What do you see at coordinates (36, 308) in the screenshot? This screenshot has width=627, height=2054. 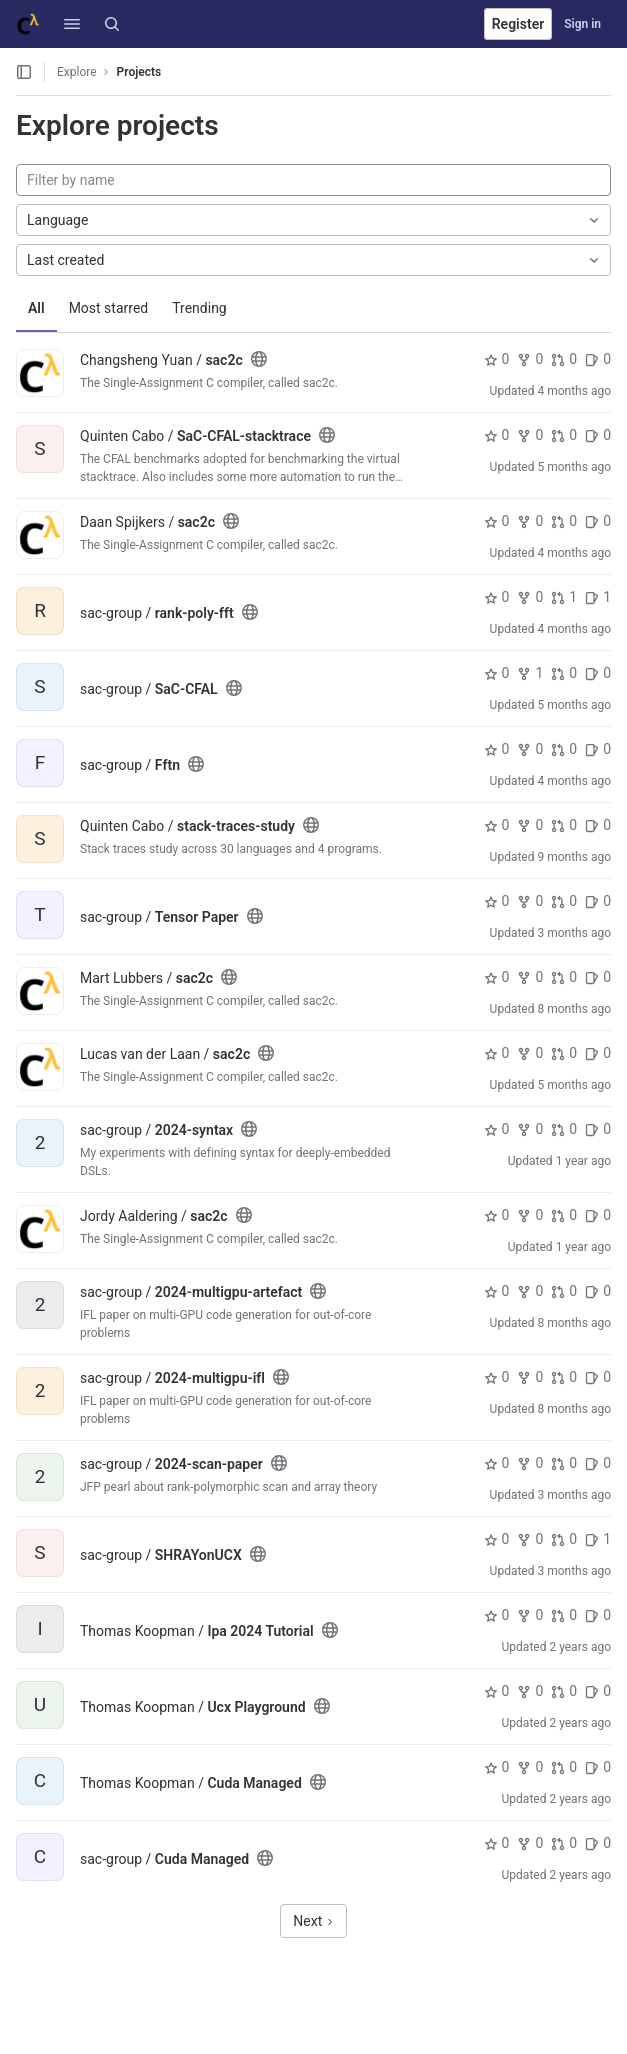 I see `All` at bounding box center [36, 308].